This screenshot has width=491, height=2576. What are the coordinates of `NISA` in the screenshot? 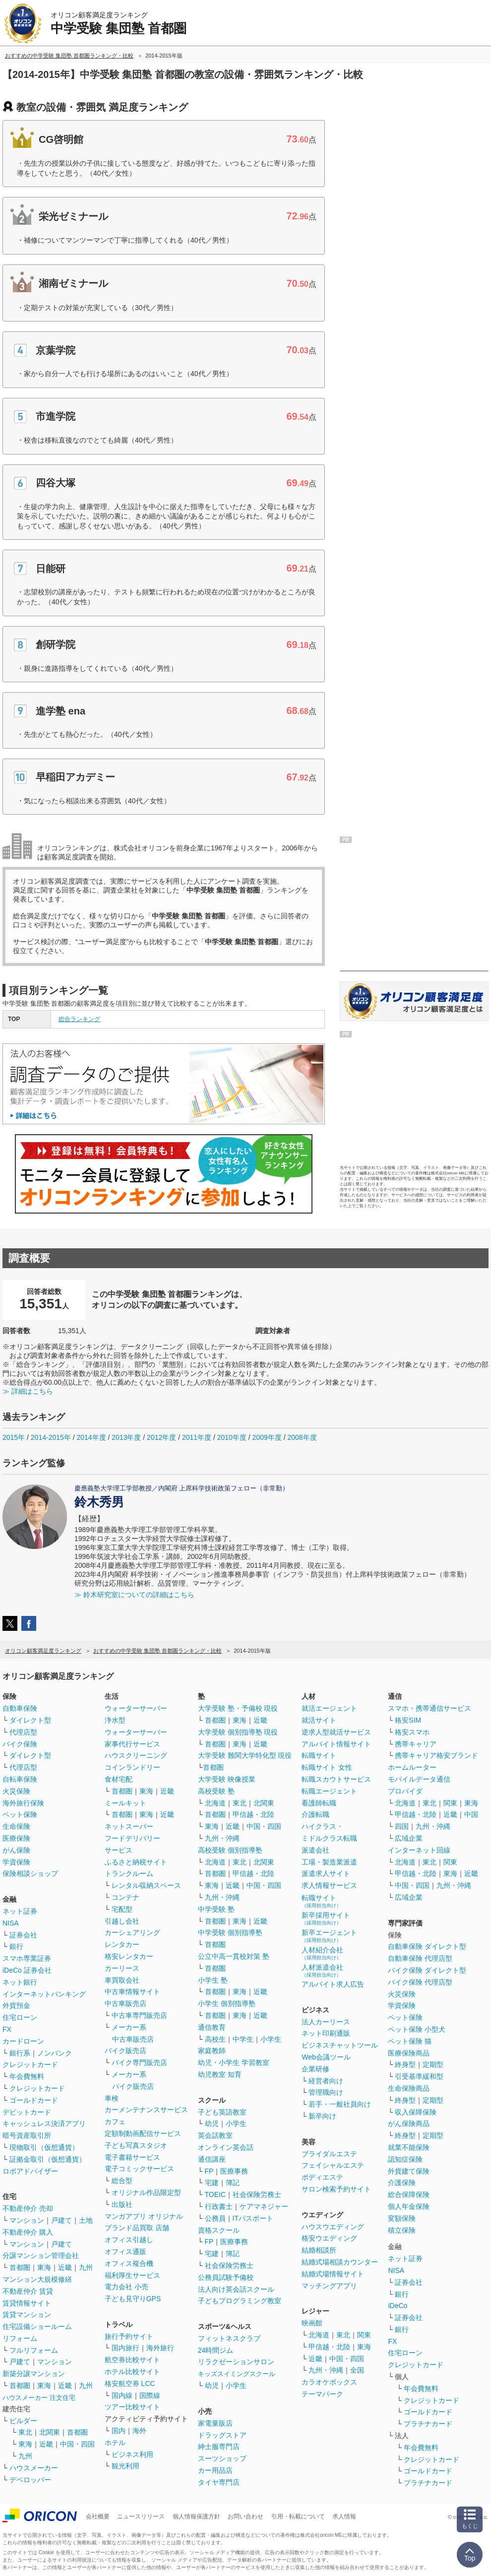 It's located at (10, 1923).